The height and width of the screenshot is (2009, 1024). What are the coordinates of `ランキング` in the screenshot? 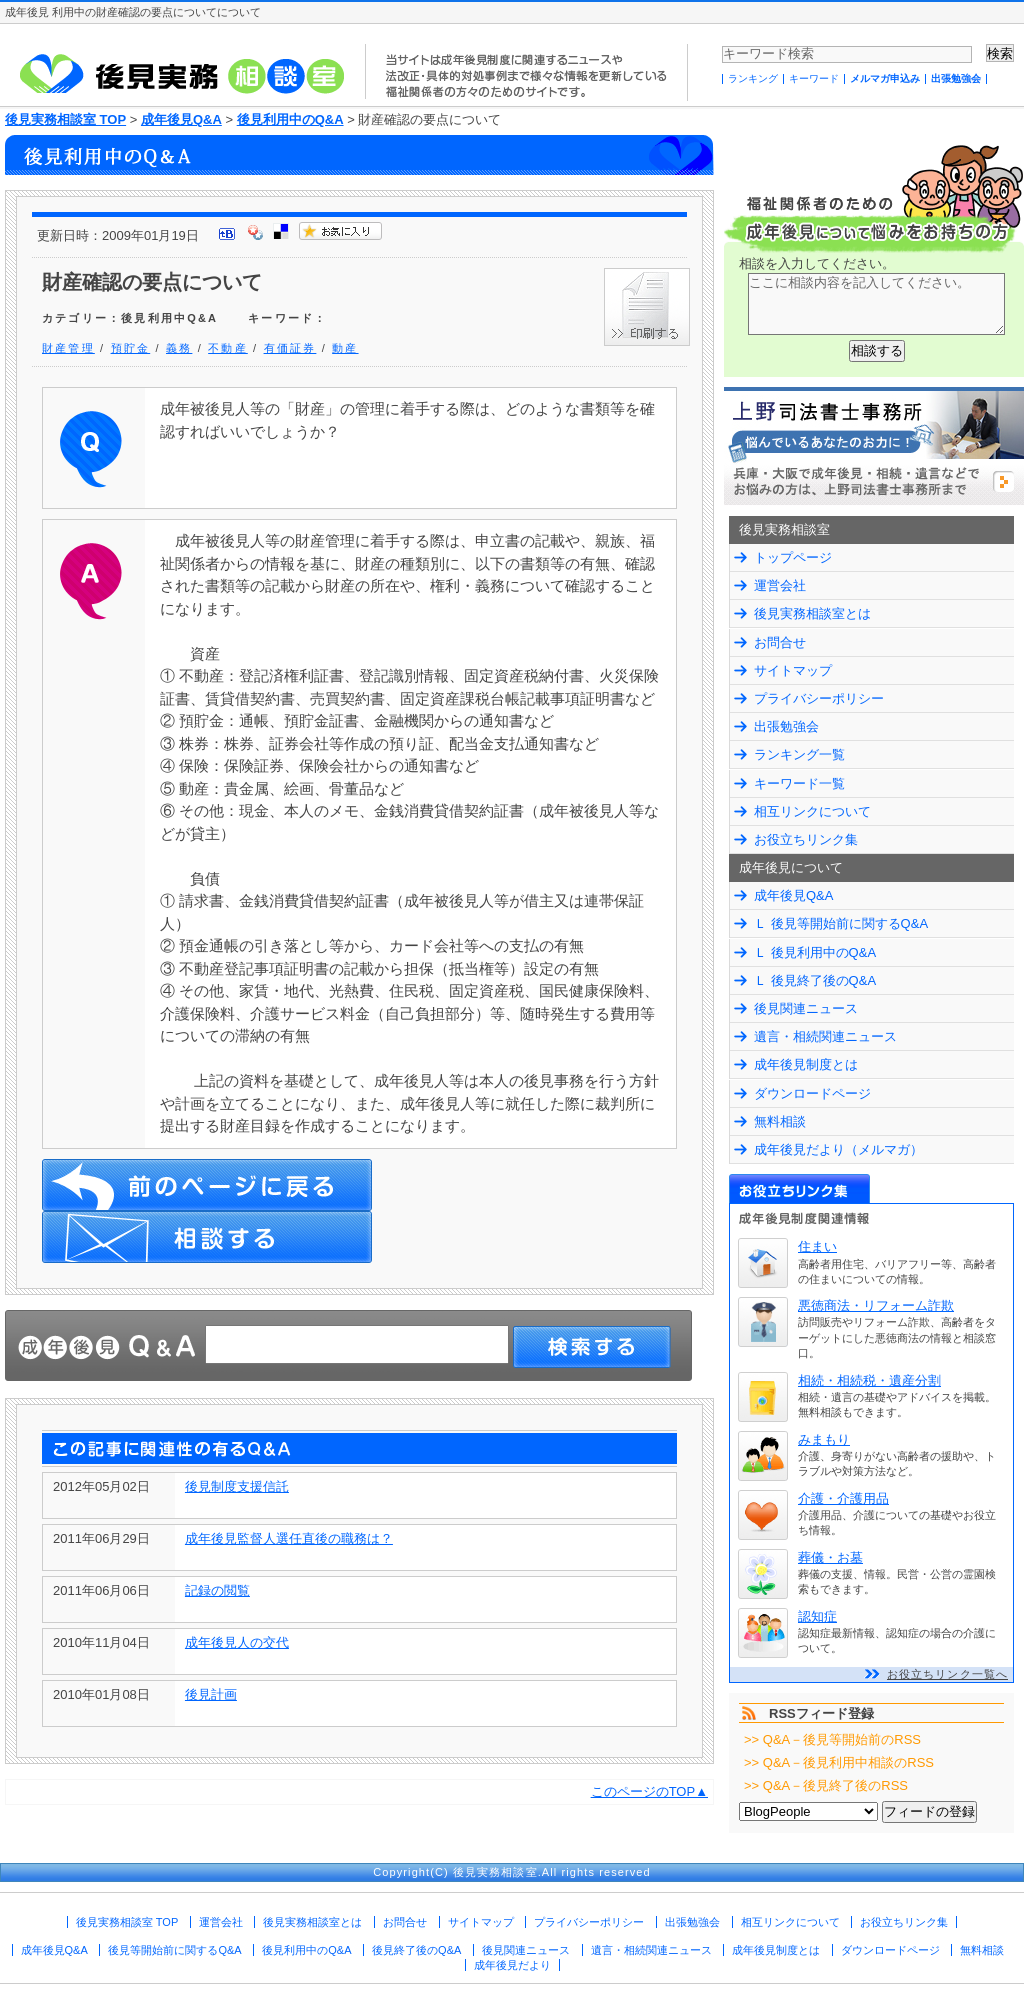 It's located at (753, 78).